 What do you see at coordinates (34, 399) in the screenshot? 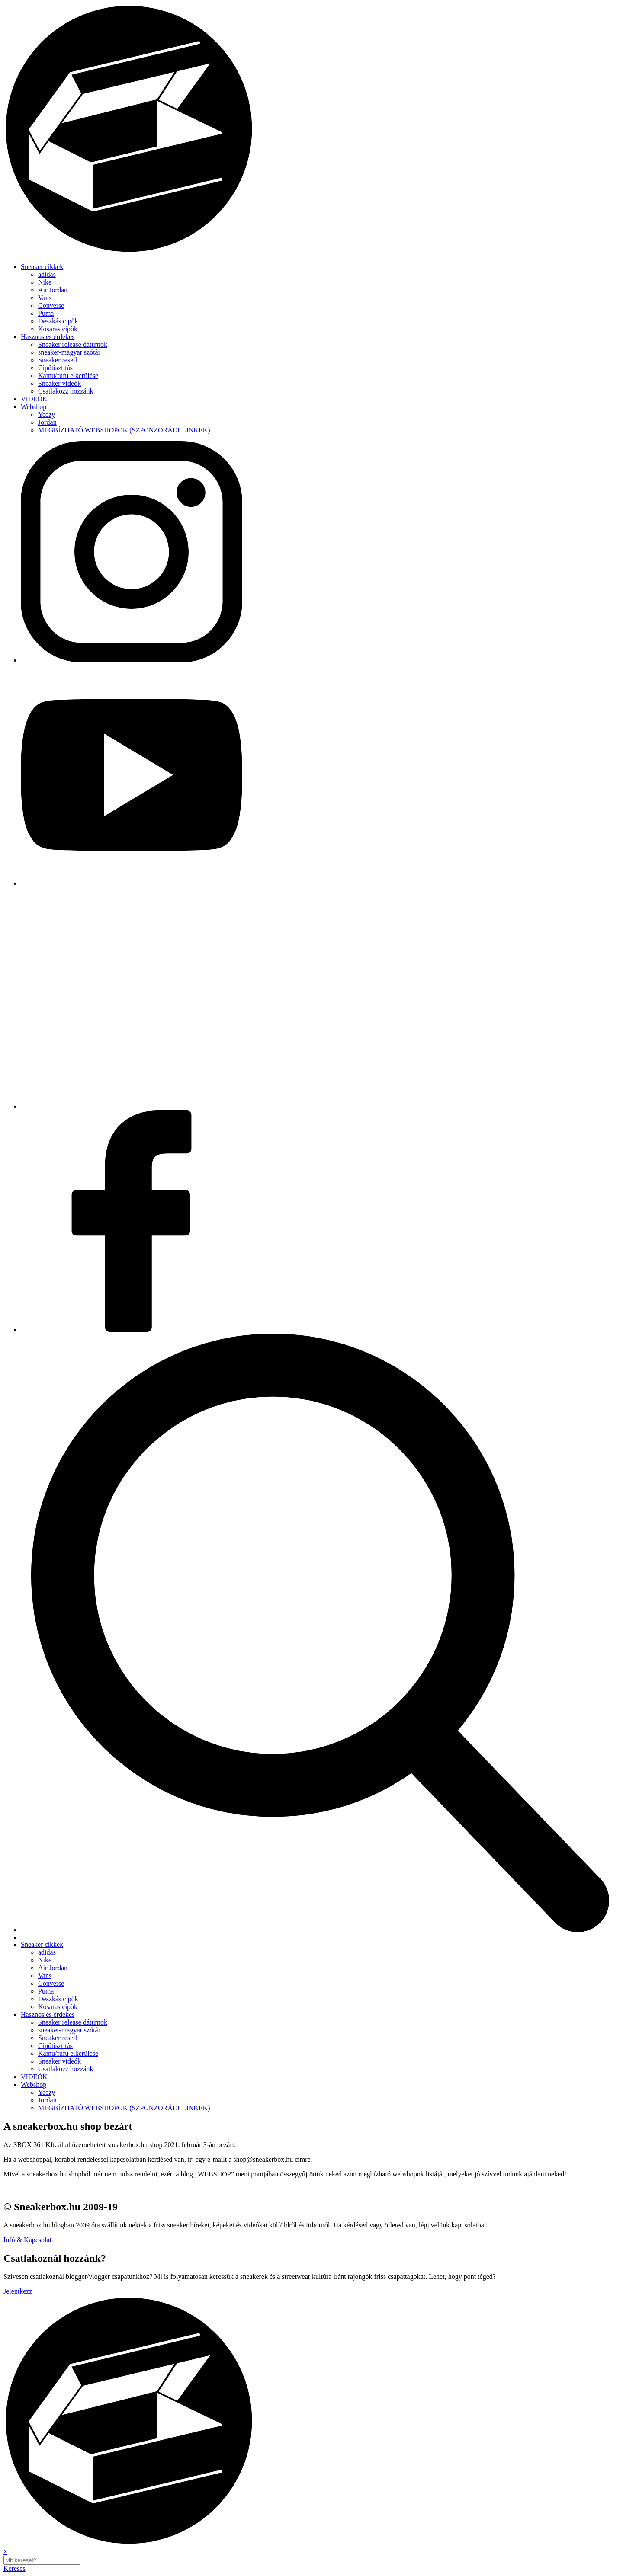
I see `VIDEÓK` at bounding box center [34, 399].